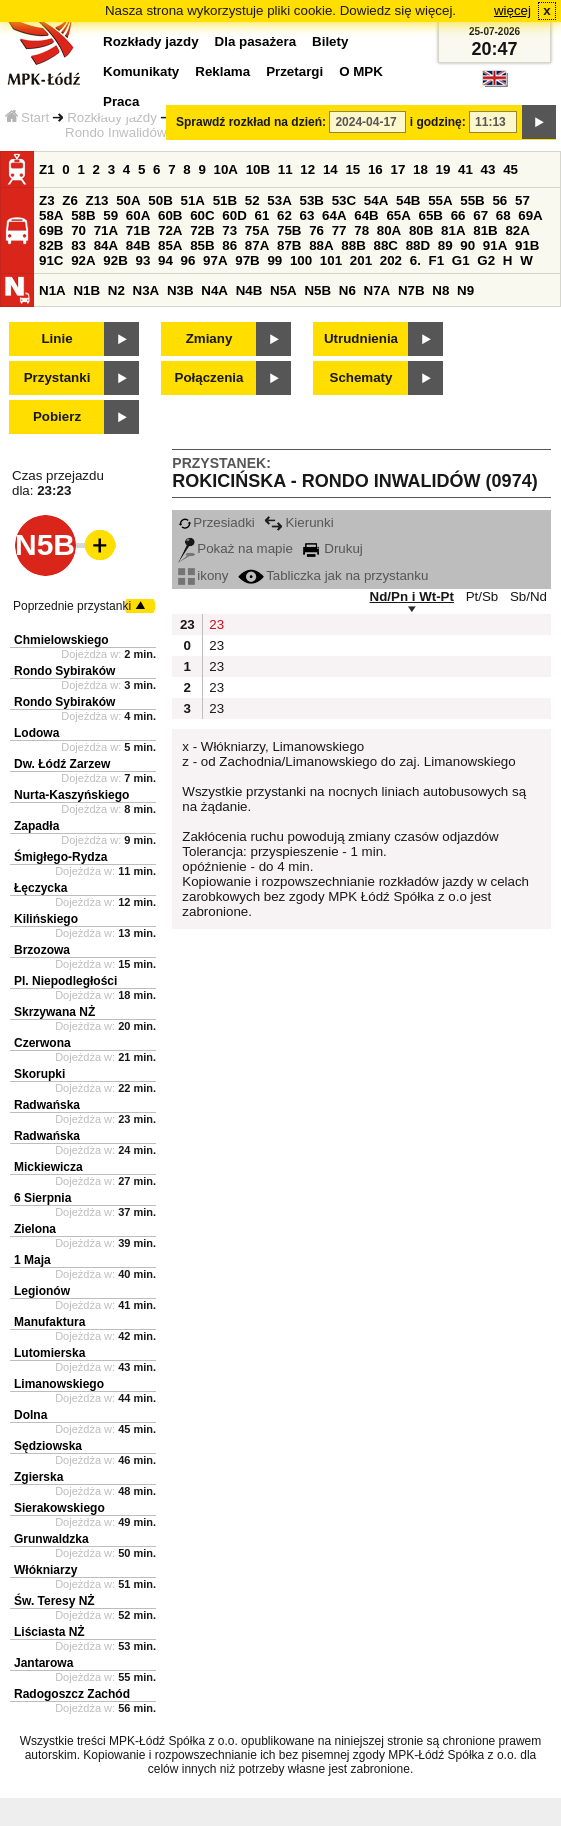  What do you see at coordinates (180, 290) in the screenshot?
I see `N3B` at bounding box center [180, 290].